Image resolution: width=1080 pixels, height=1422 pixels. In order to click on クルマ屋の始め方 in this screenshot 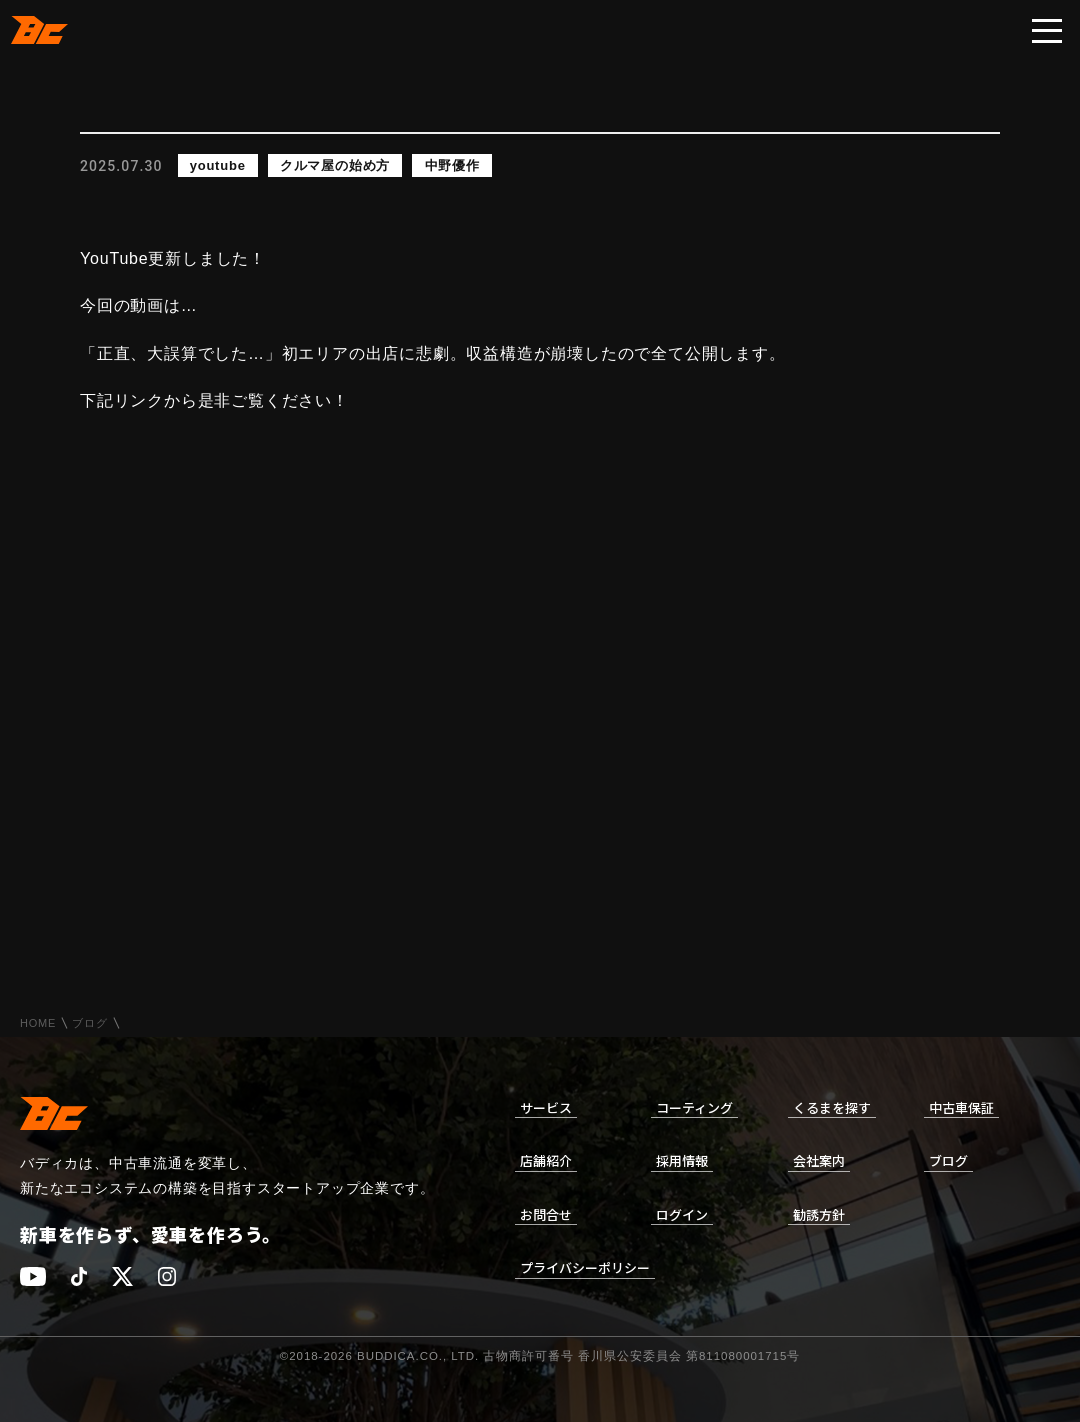, I will do `click(335, 165)`.